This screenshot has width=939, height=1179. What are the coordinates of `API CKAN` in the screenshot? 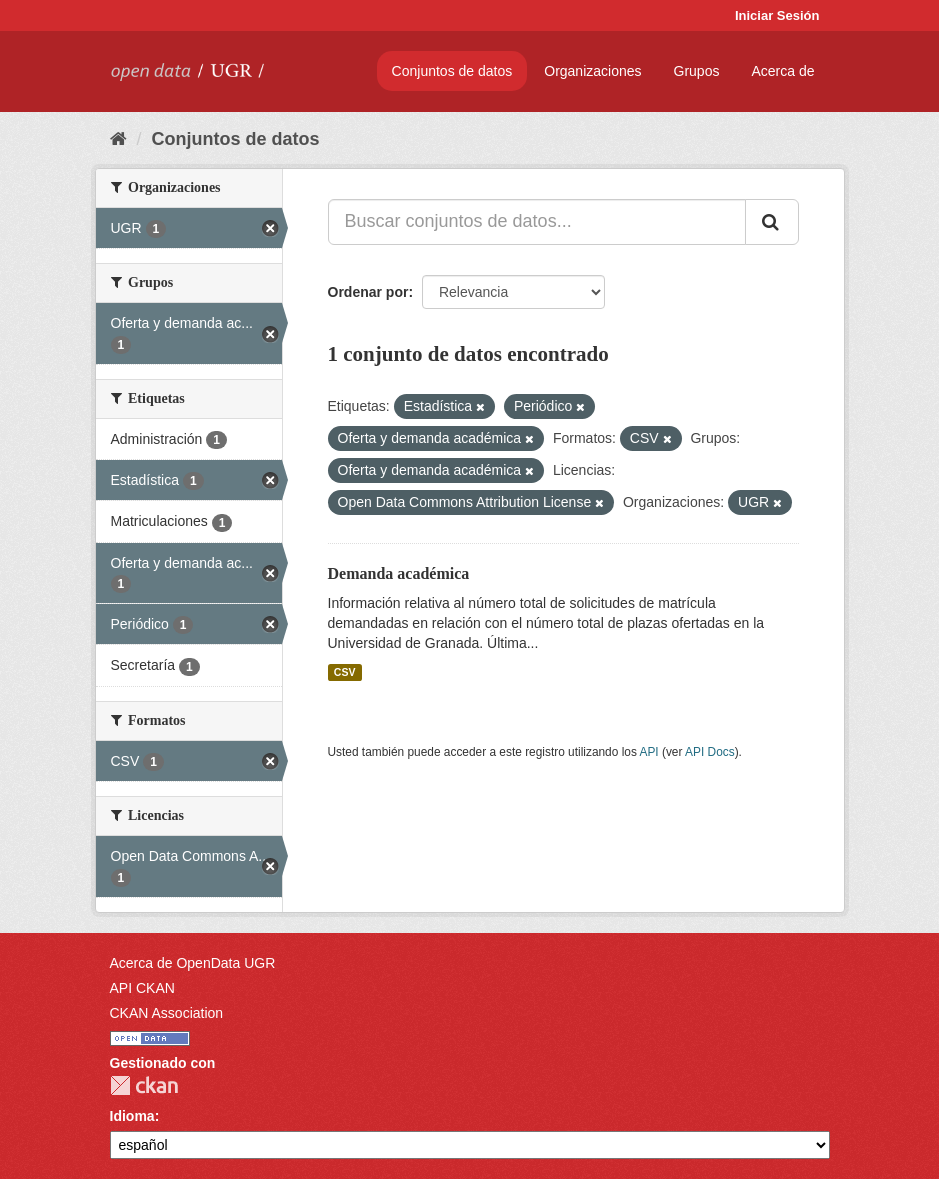 It's located at (142, 988).